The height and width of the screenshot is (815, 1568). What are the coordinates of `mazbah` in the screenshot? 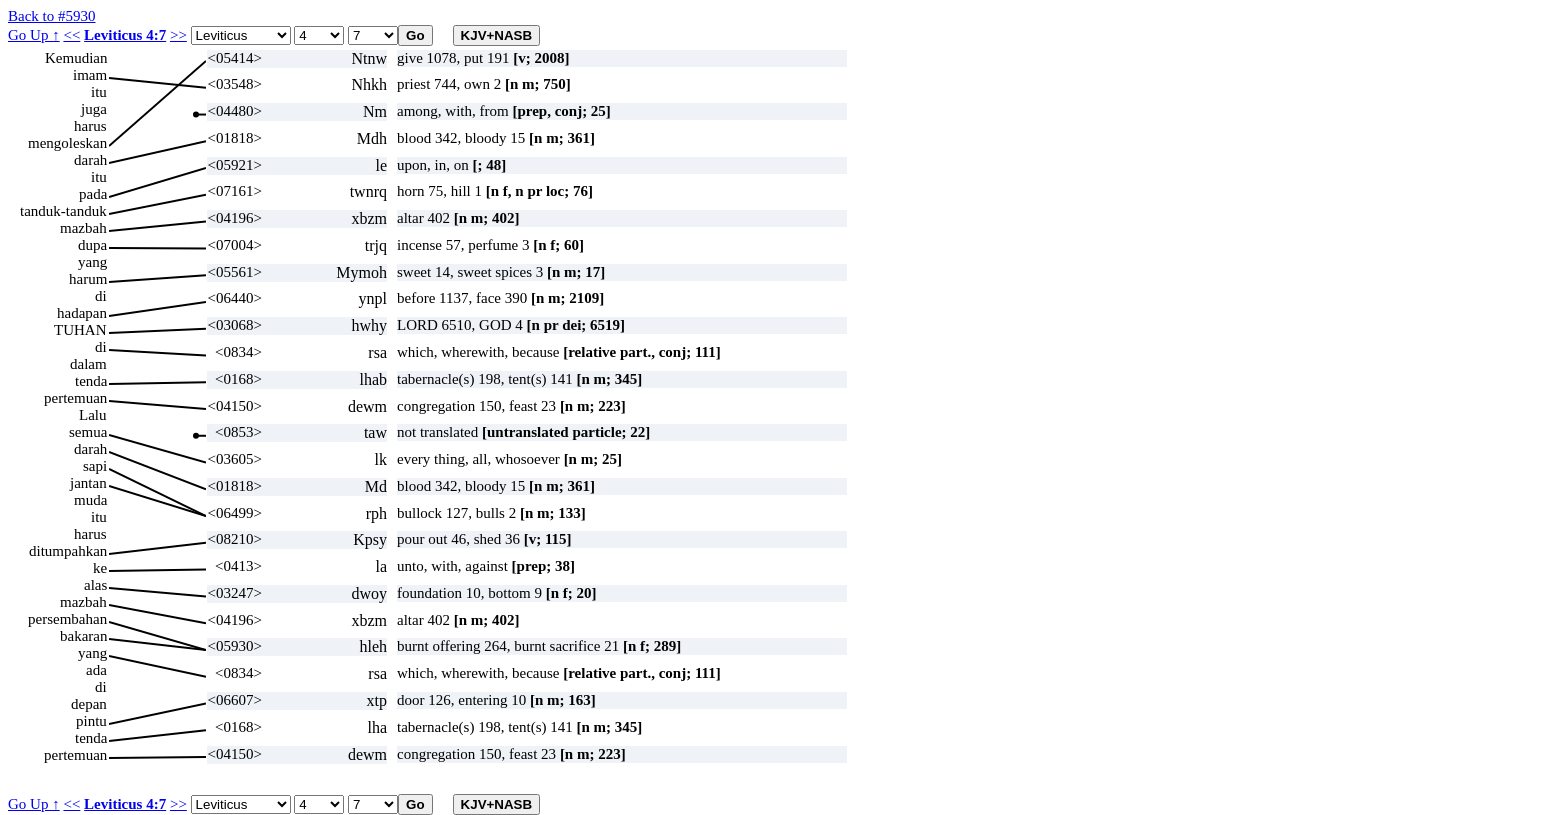 It's located at (83, 228).